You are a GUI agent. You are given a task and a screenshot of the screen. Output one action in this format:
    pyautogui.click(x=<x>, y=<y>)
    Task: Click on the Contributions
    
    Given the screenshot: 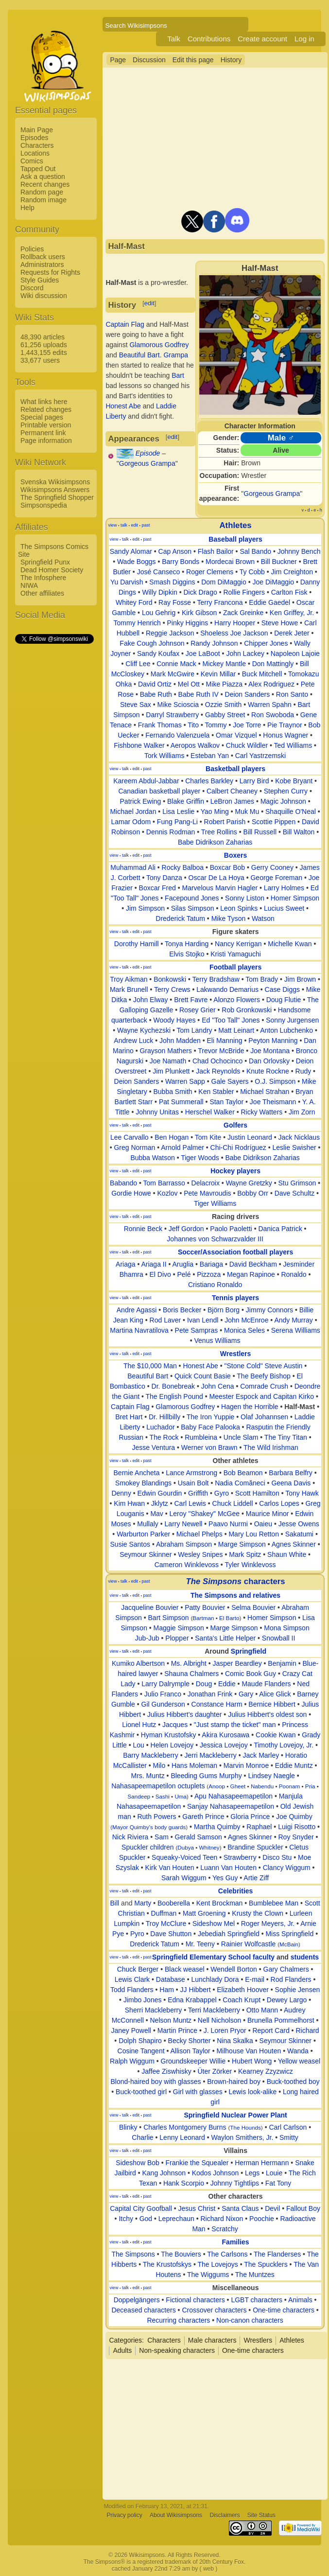 What is the action you would take?
    pyautogui.click(x=209, y=39)
    